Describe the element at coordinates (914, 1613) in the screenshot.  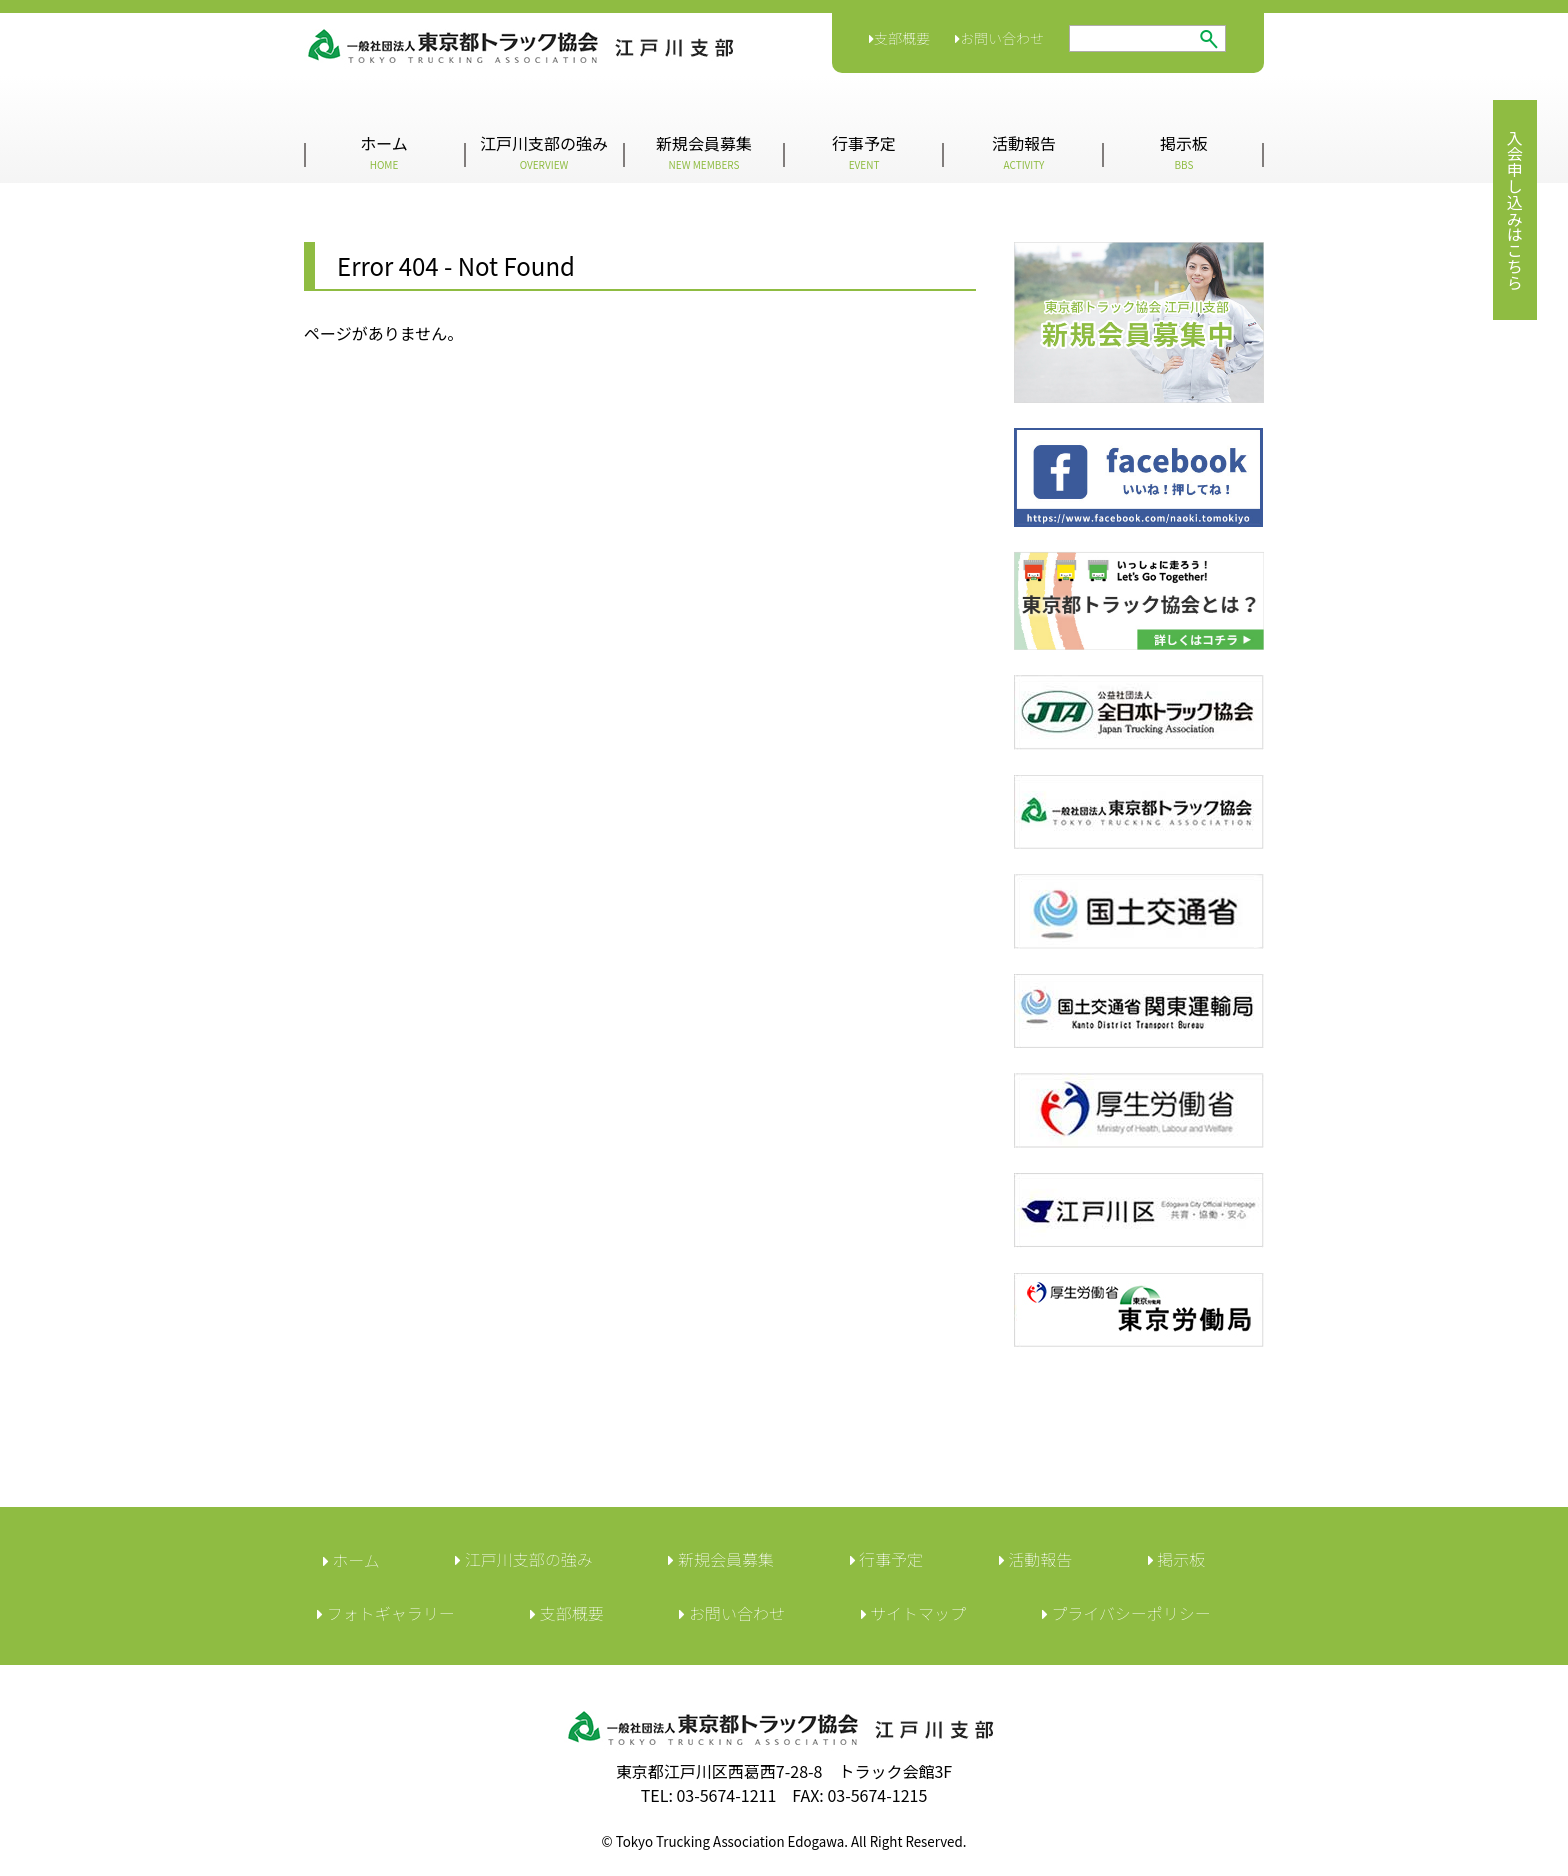
I see `サイトマップ` at that location.